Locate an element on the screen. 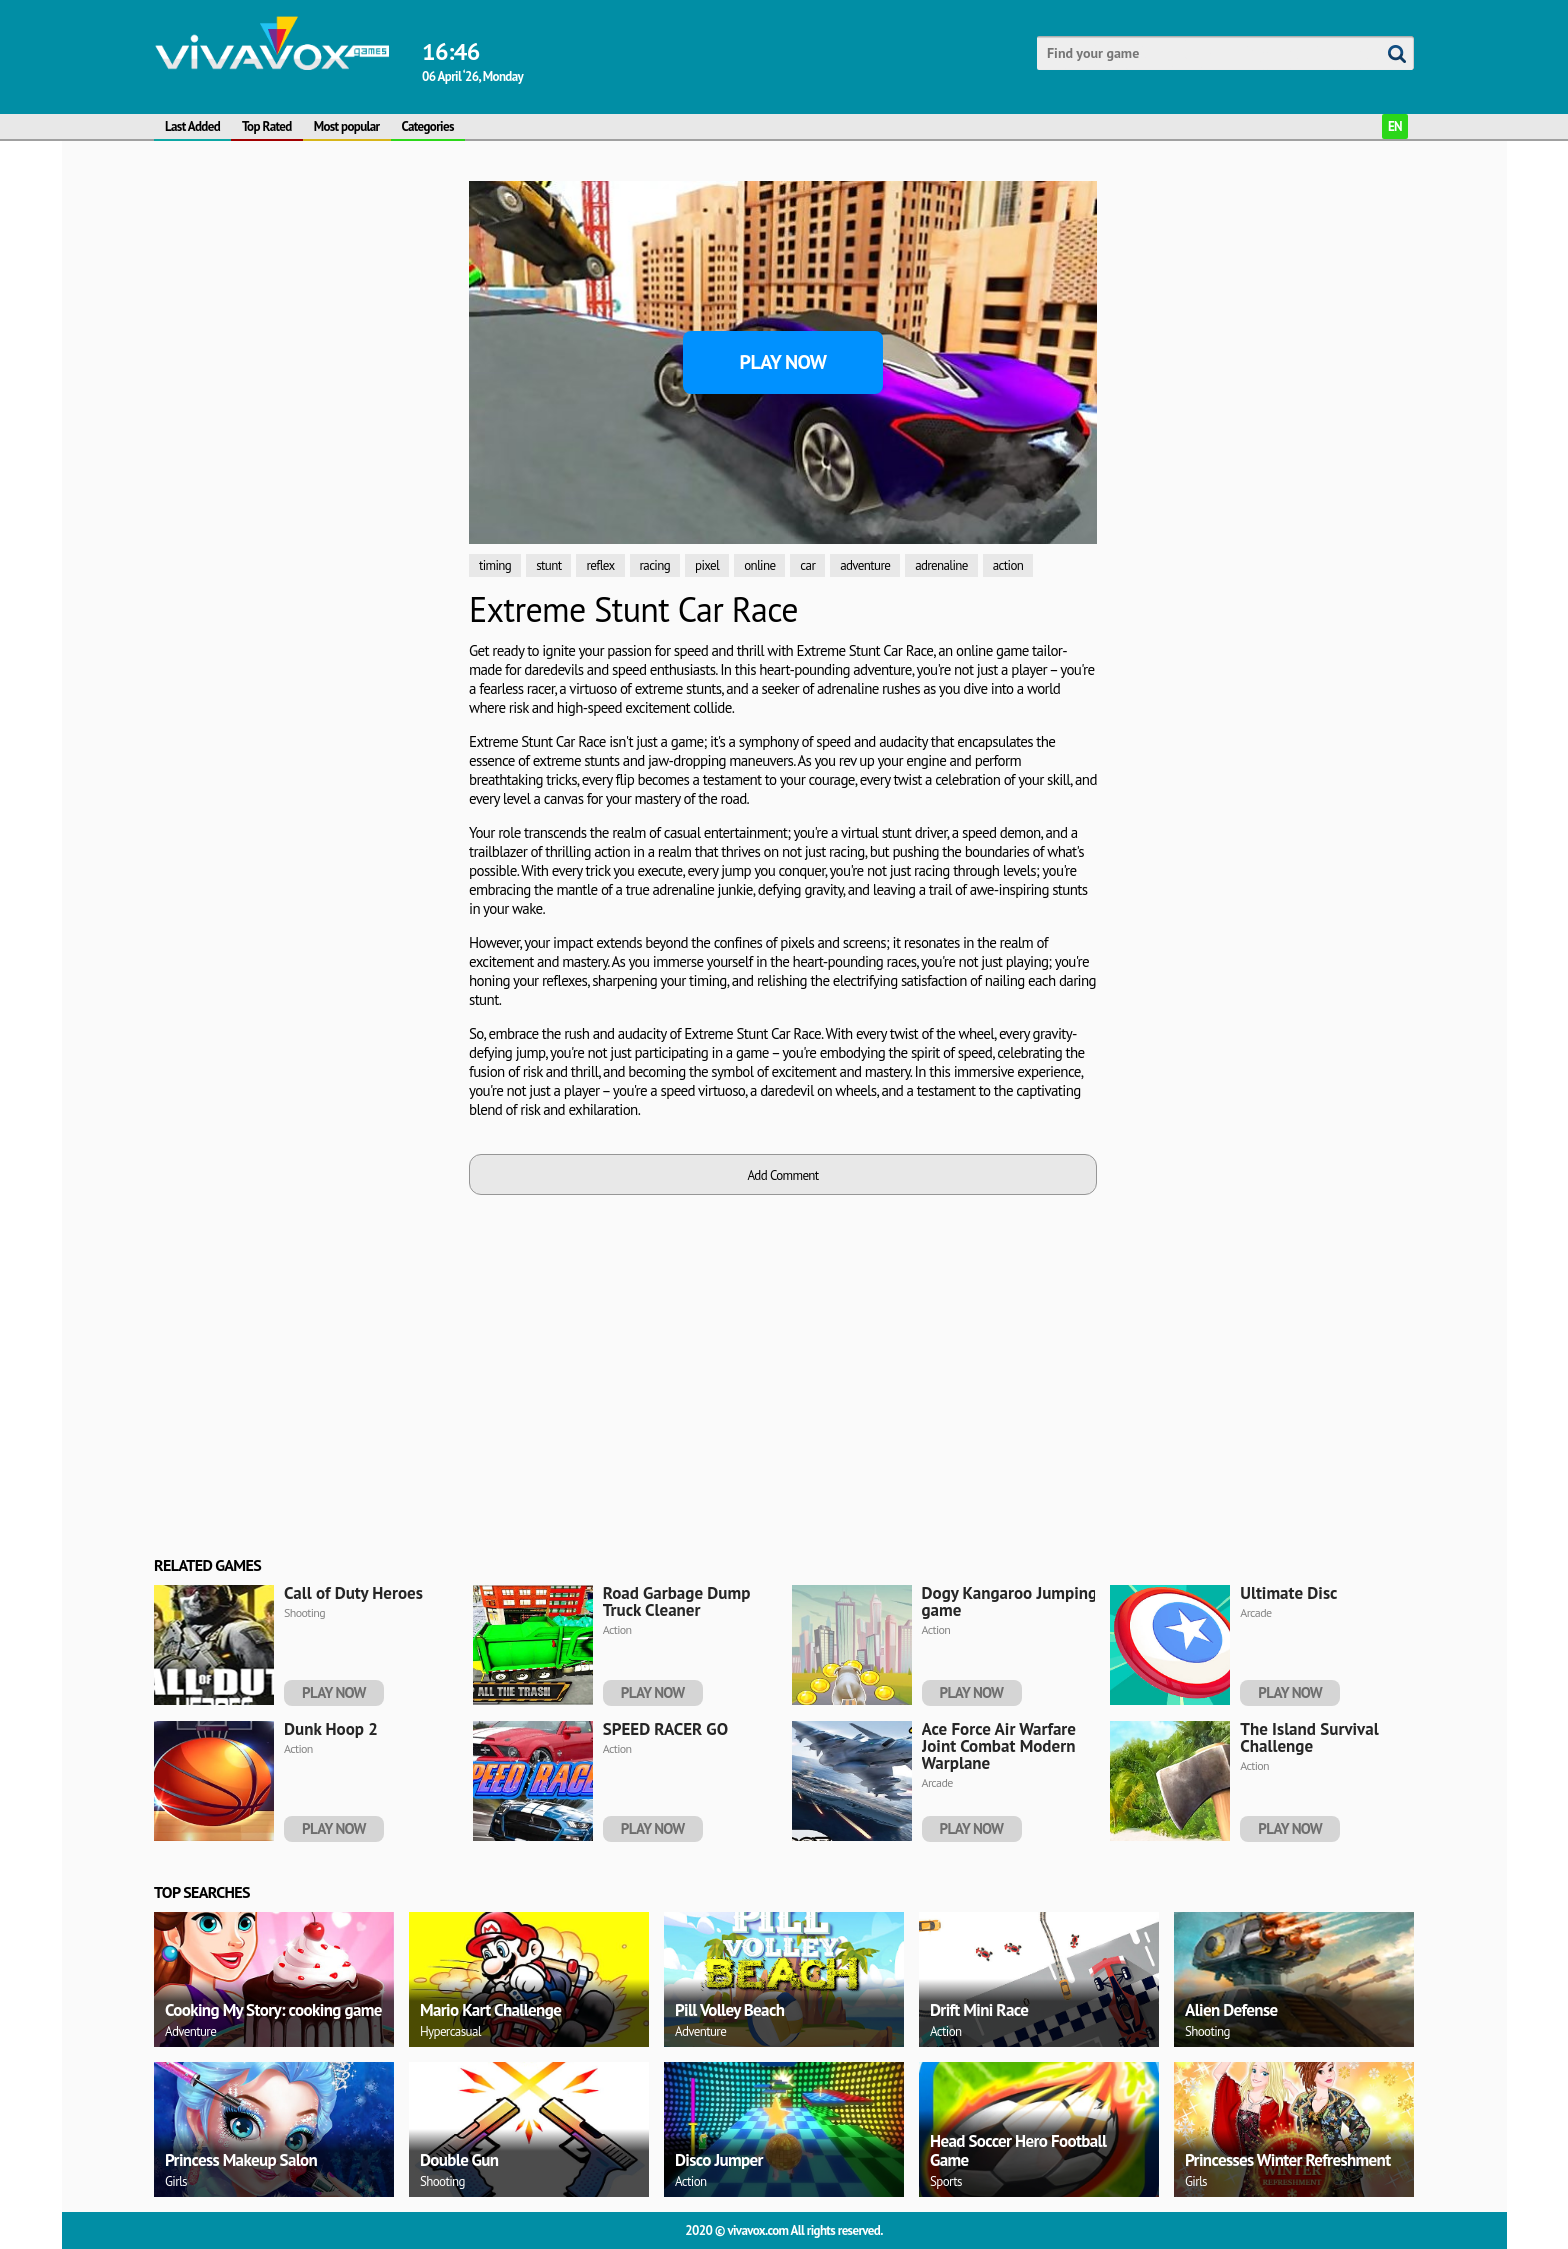 The width and height of the screenshot is (1568, 2249). Top Rated is located at coordinates (267, 126).